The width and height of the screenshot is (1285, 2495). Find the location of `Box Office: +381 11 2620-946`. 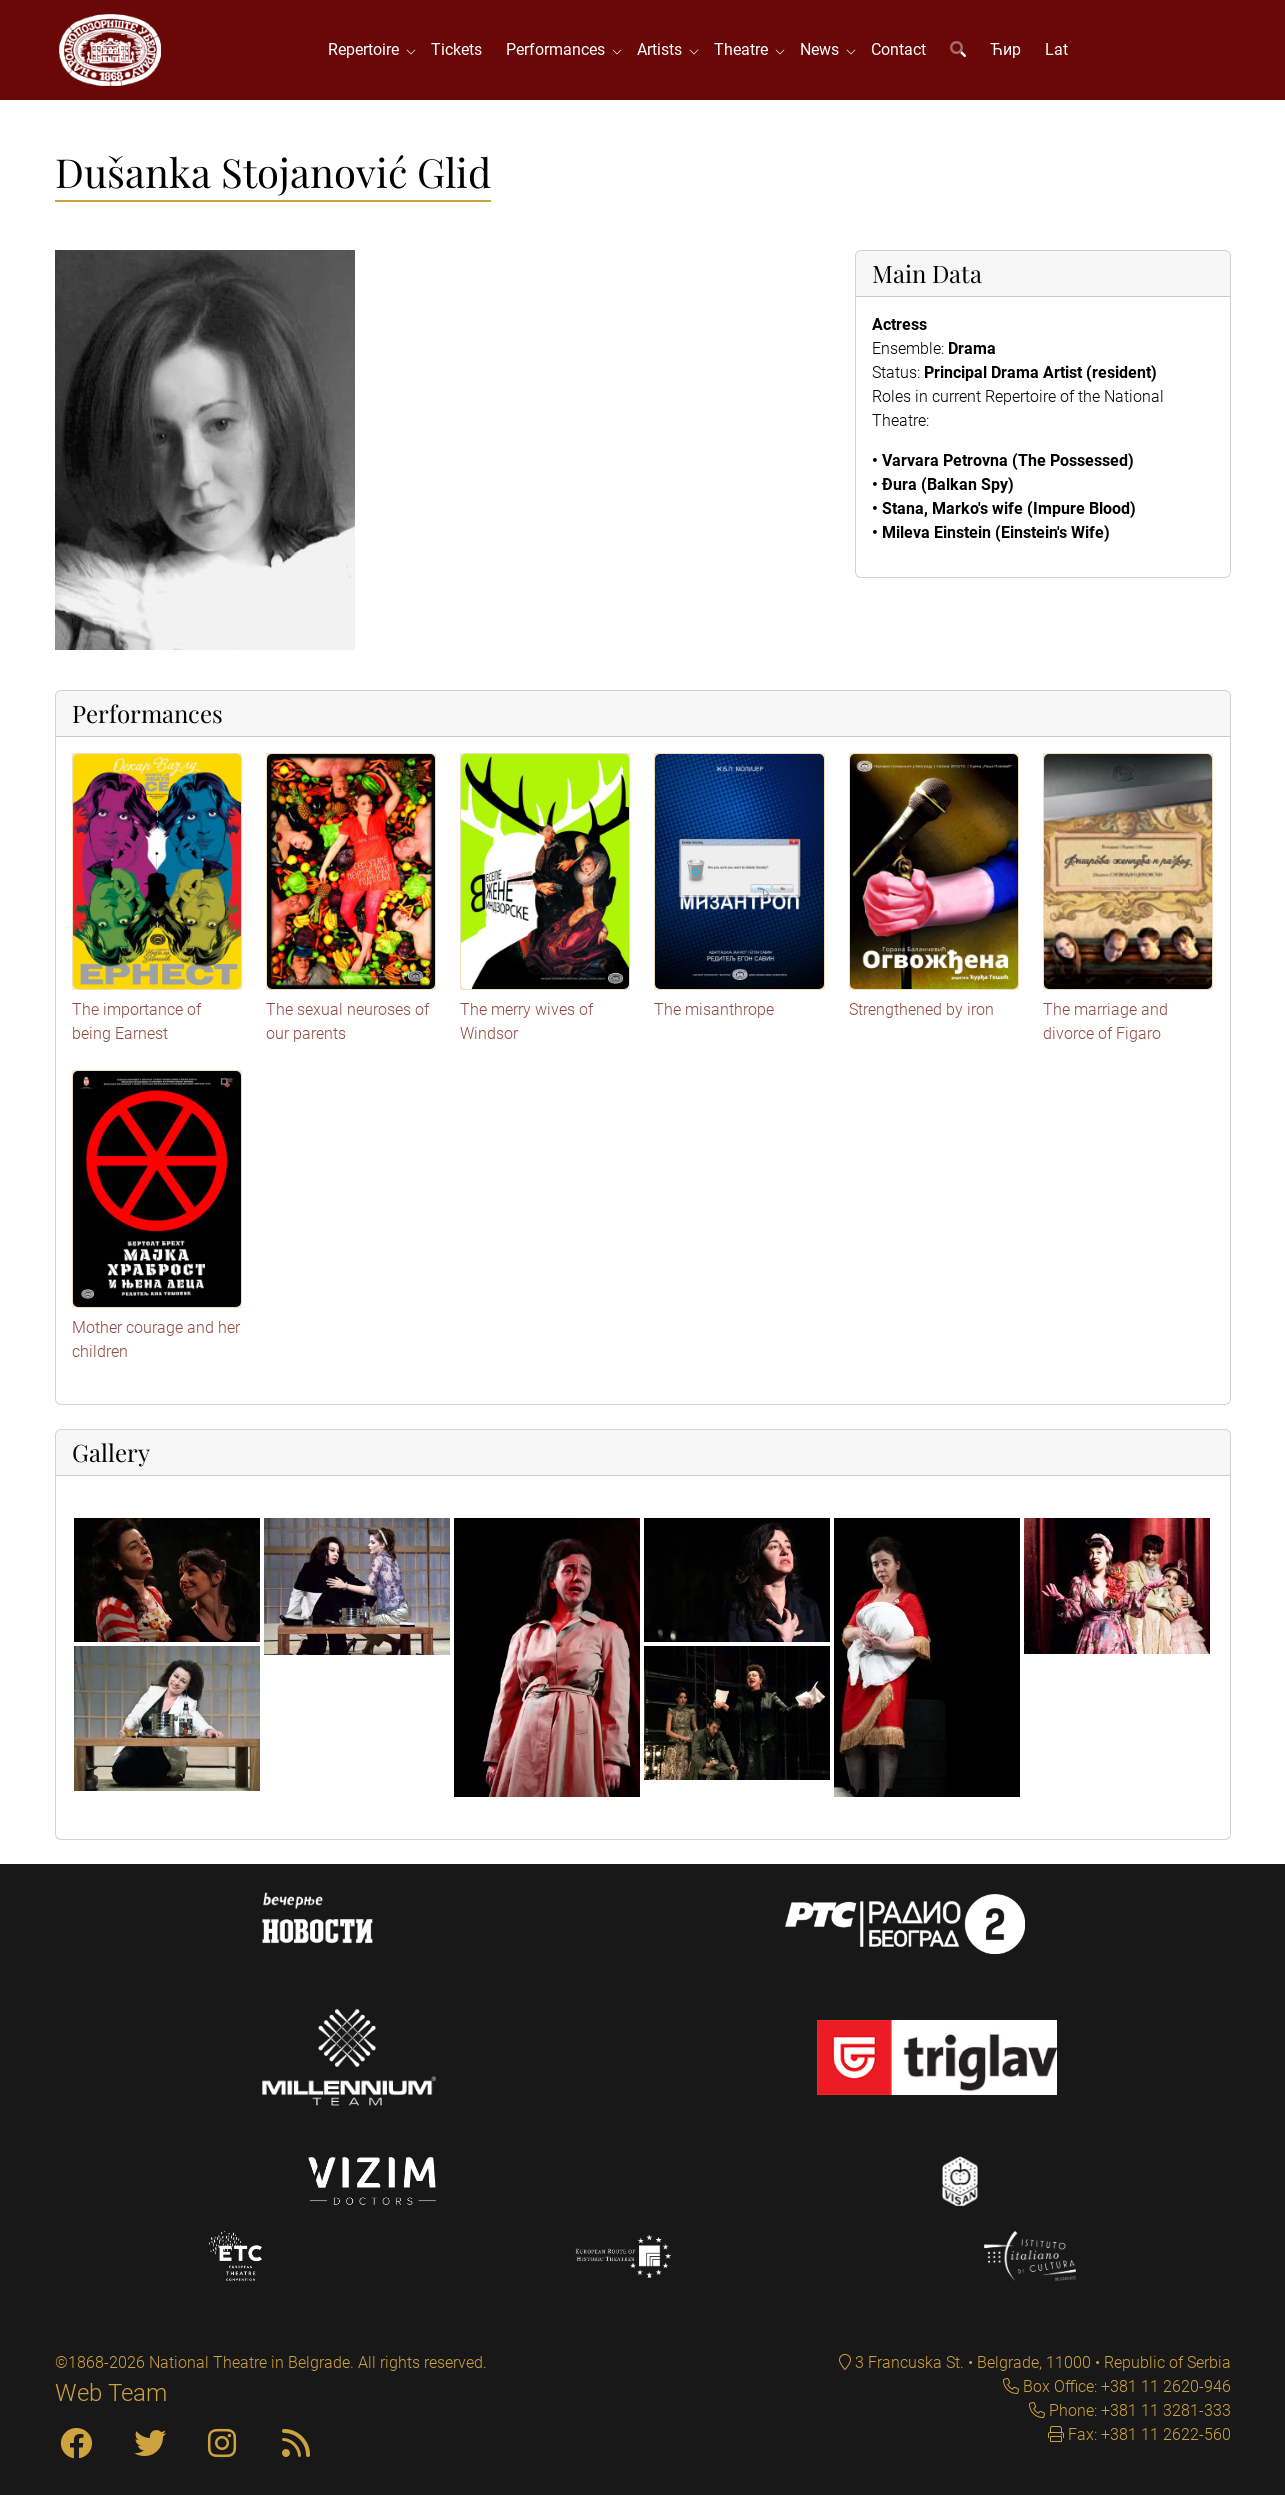

Box Office: +381 11 2620-946 is located at coordinates (1125, 2386).